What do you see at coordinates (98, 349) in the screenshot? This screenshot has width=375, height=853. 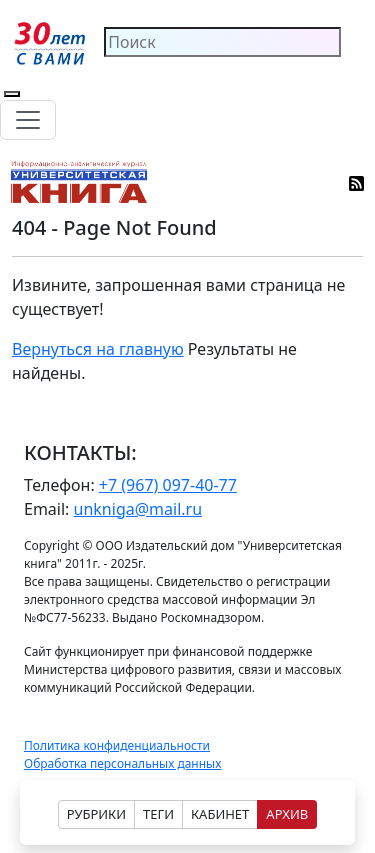 I see `Вернуться на главную` at bounding box center [98, 349].